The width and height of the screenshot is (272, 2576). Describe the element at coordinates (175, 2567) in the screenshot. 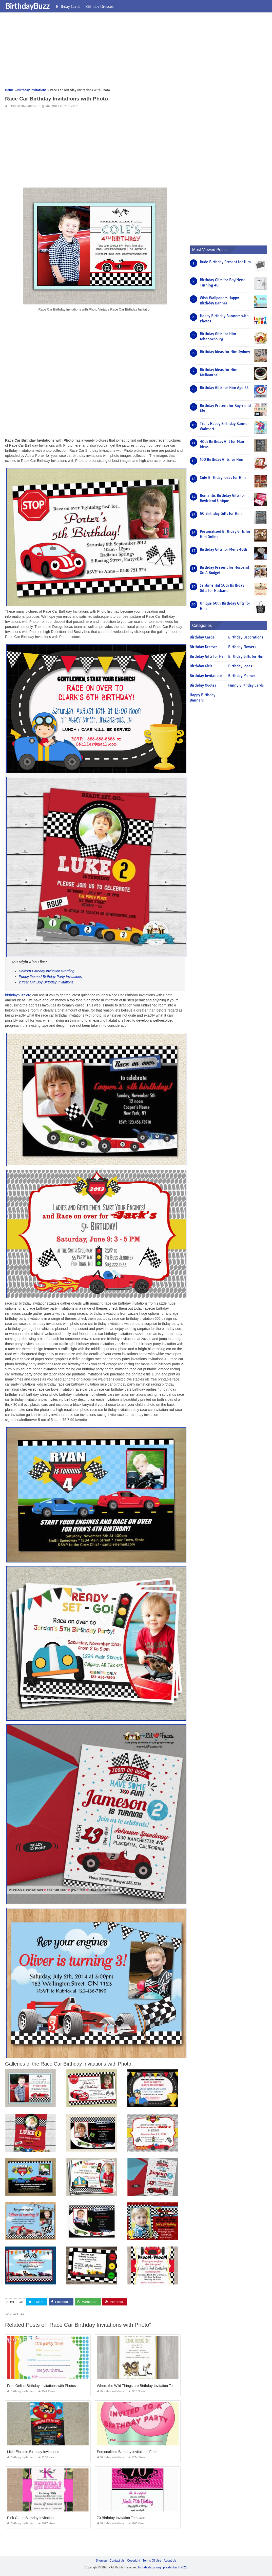

I see `prashn bank 2025` at that location.